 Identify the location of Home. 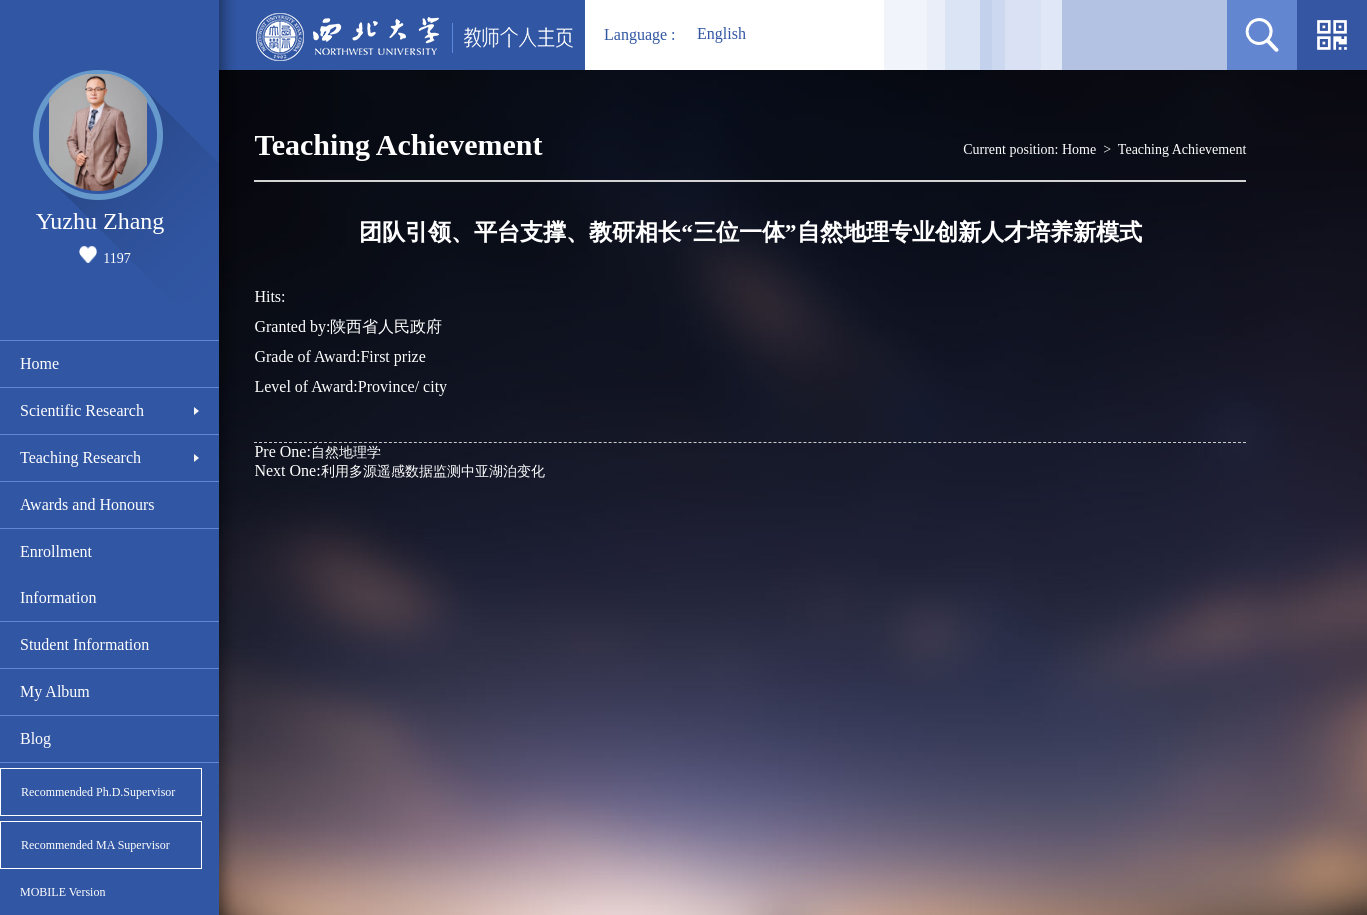
(39, 363).